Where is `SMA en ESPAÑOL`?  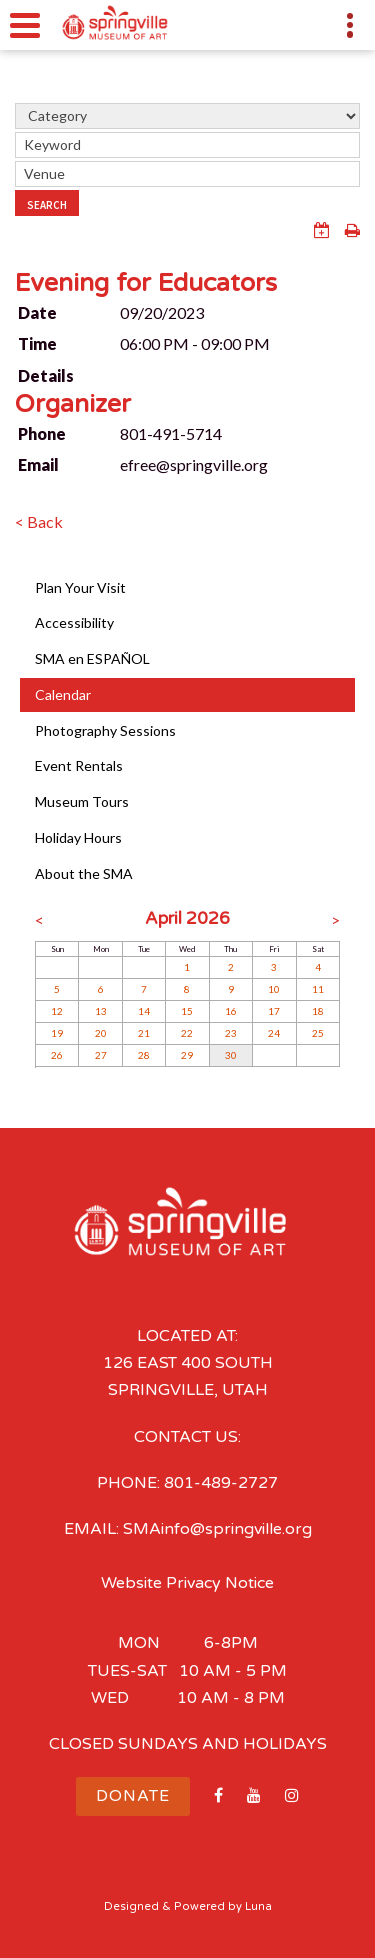 SMA en ESPAÑOL is located at coordinates (92, 658).